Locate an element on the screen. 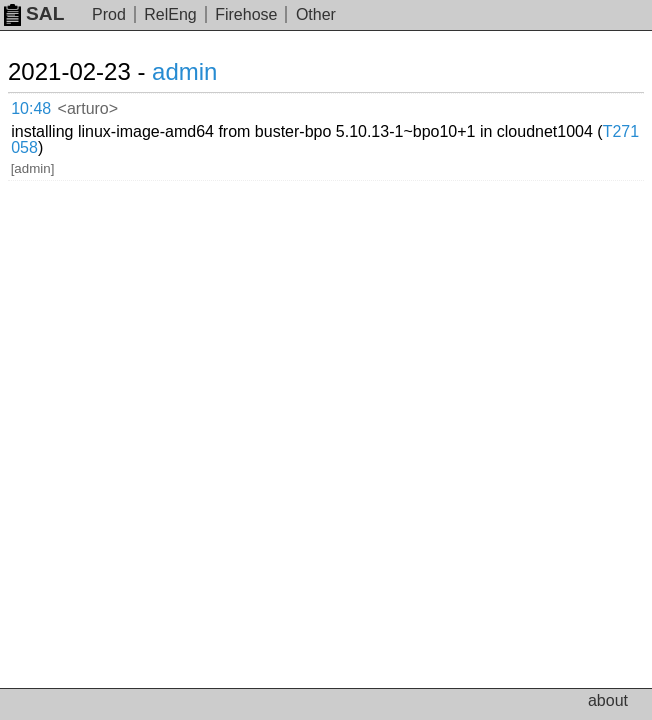  SAL is located at coordinates (34, 13).